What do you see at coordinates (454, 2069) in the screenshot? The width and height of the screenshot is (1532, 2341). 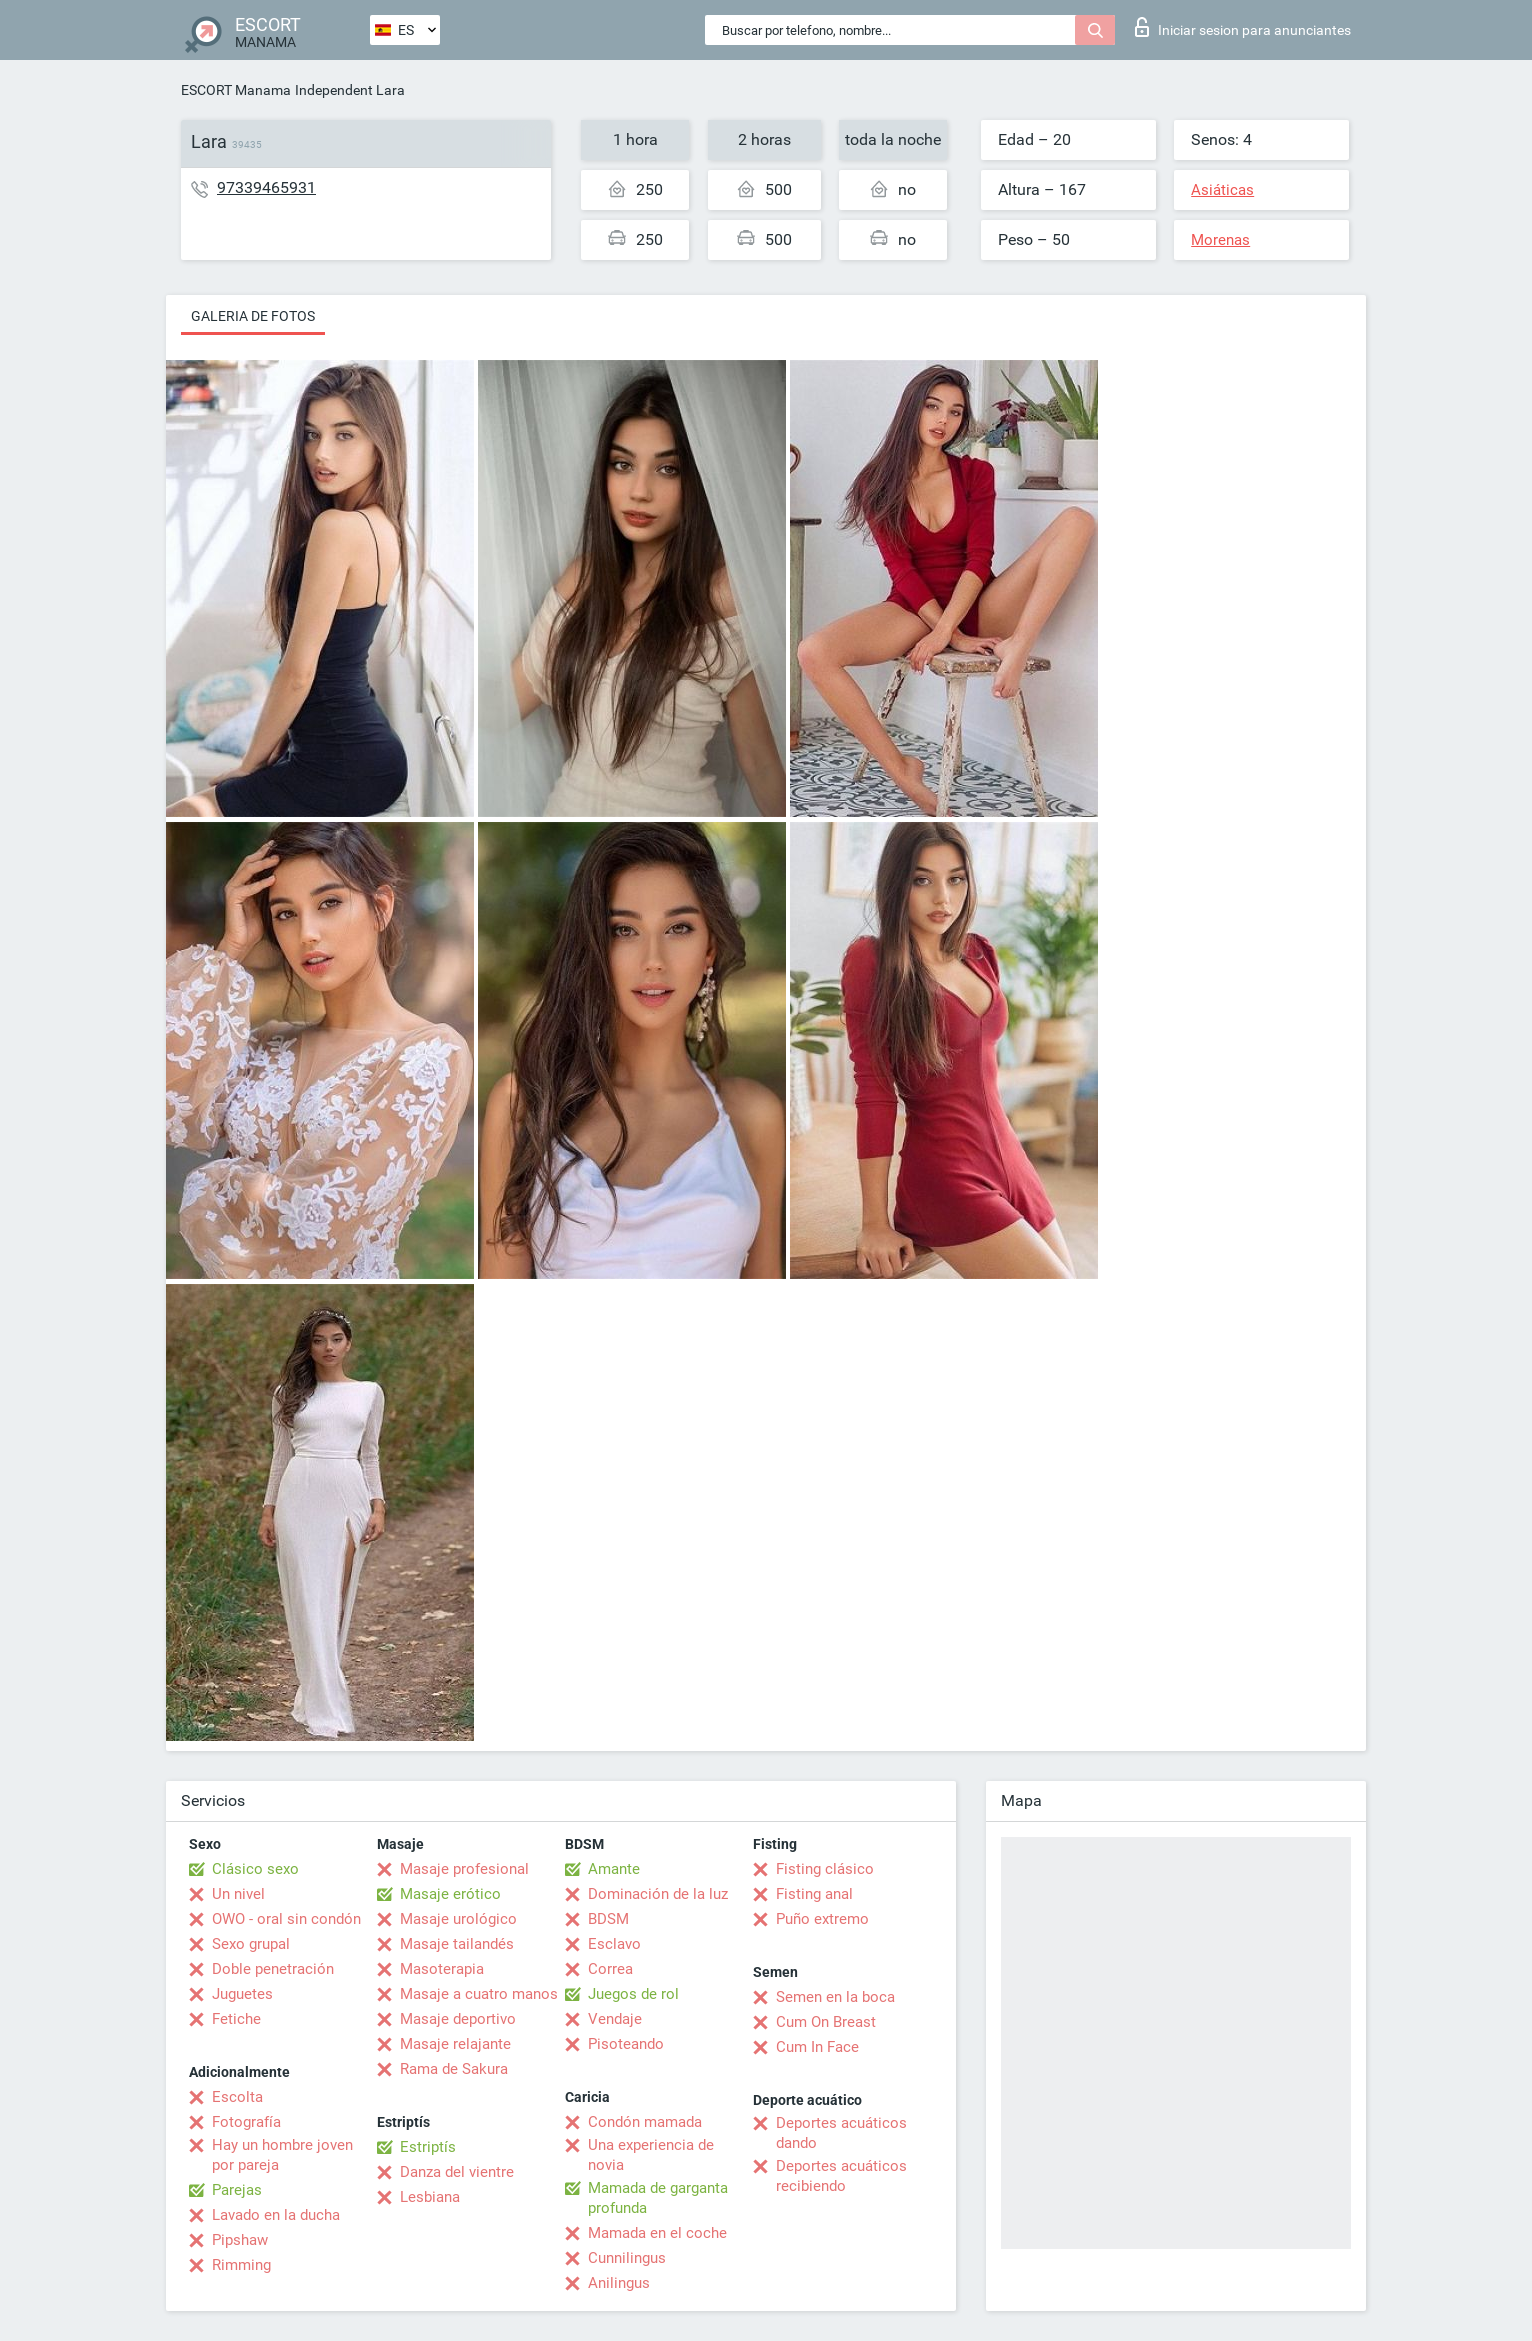 I see `Rama de Sakura` at bounding box center [454, 2069].